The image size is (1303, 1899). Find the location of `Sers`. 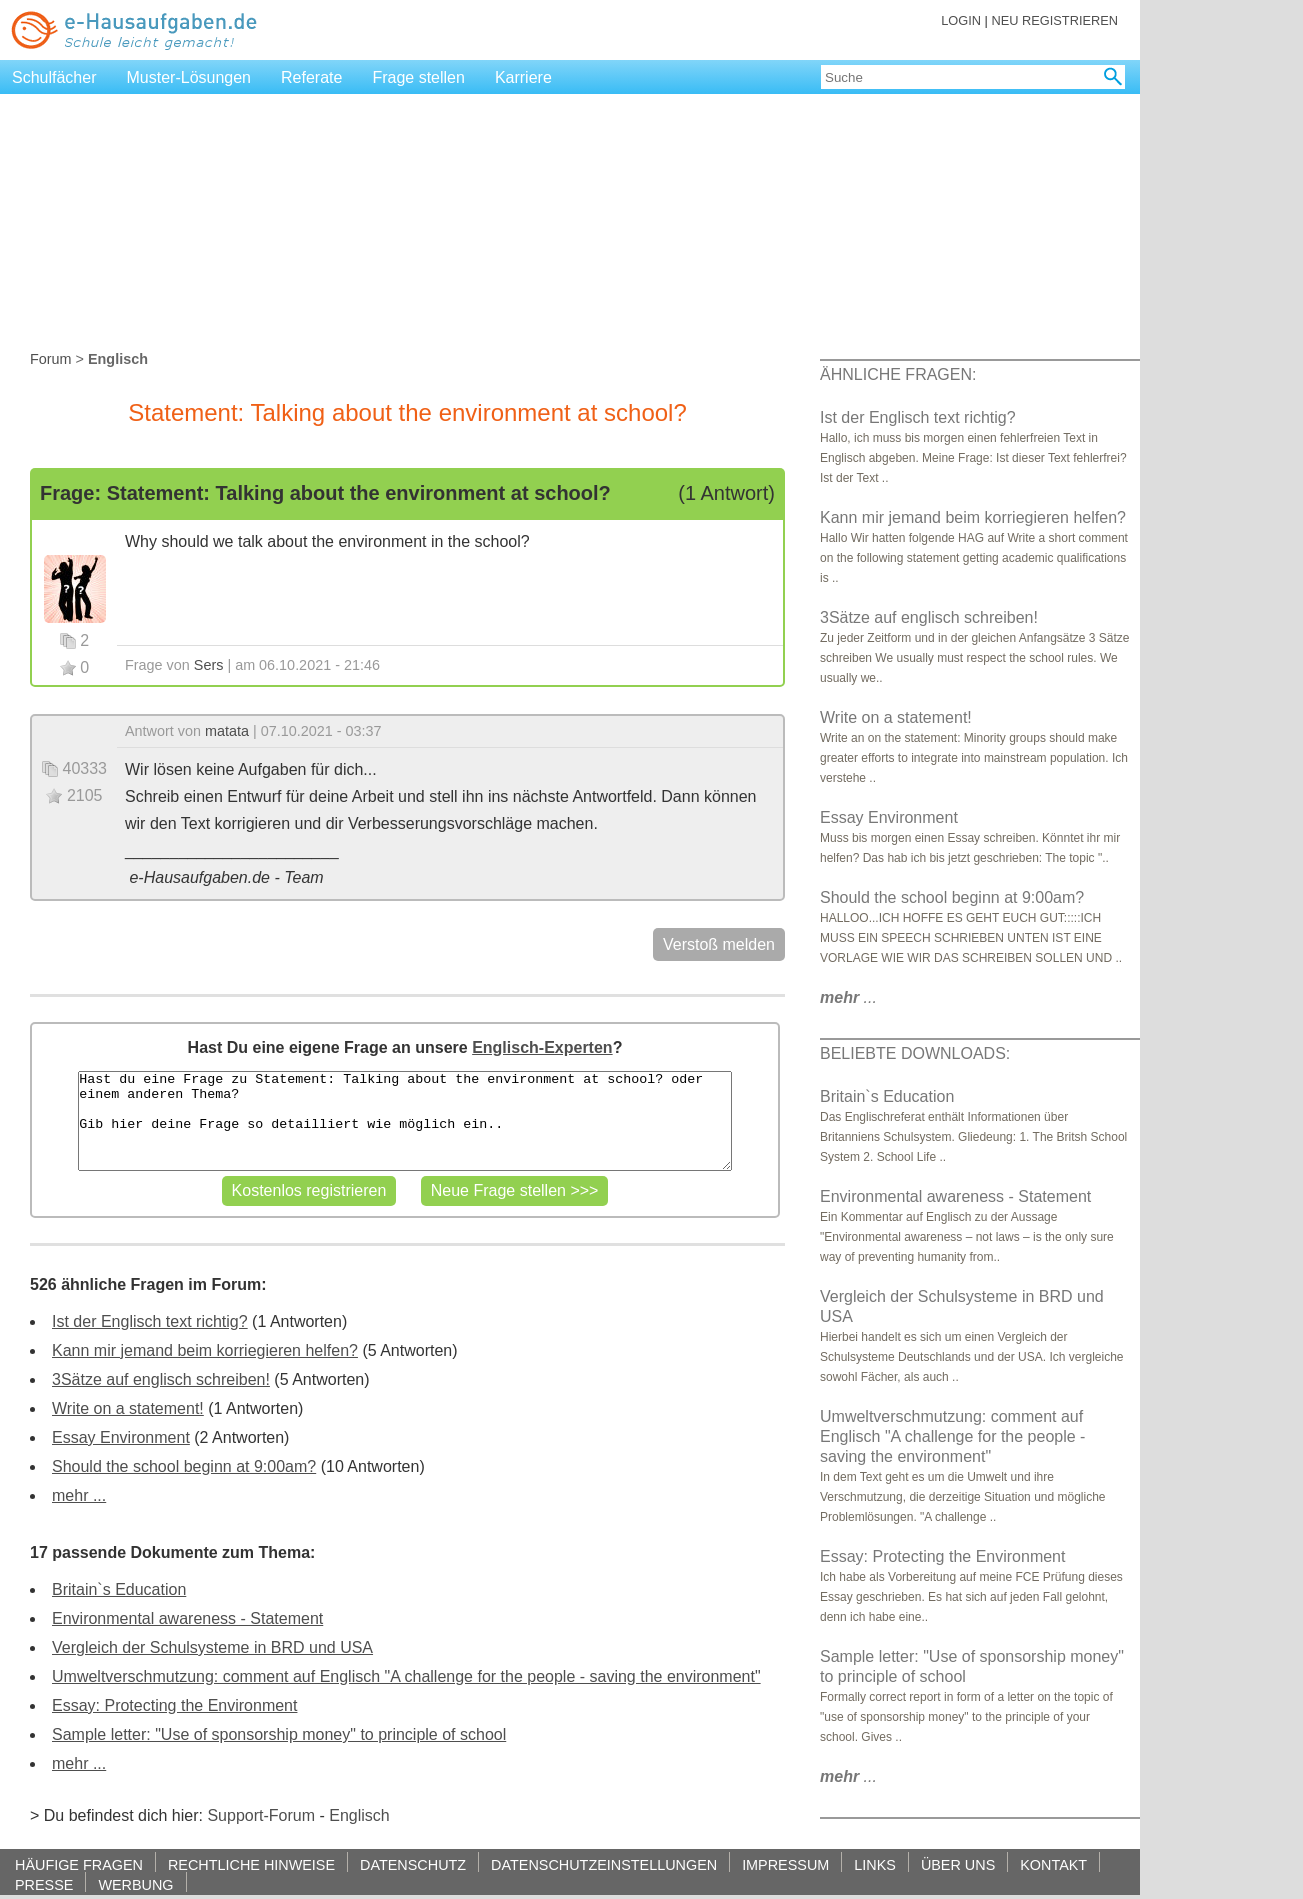

Sers is located at coordinates (209, 665).